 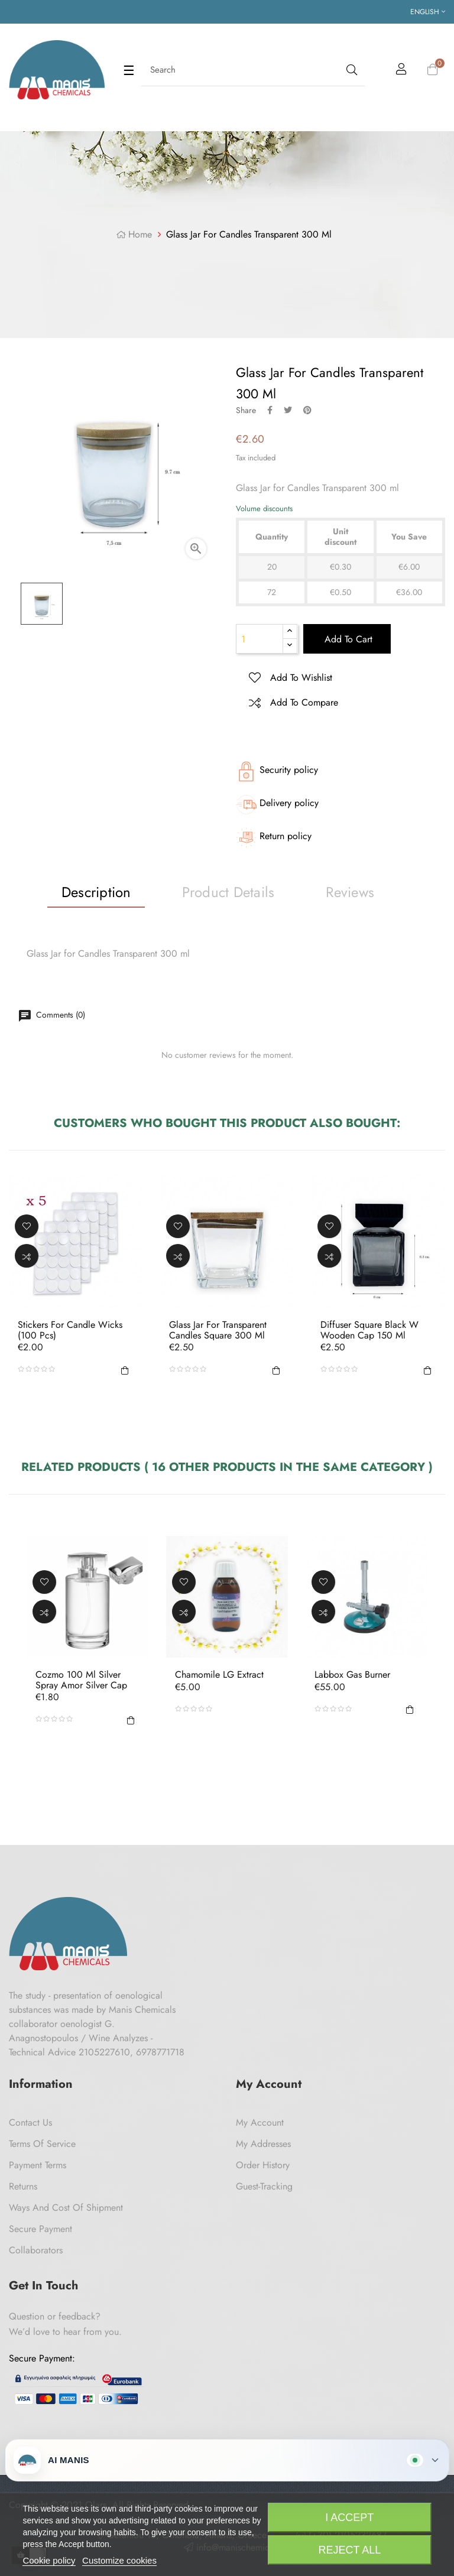 I want to click on Cozmo 100 ml Silver Spray Amor Silver Cap, so click(x=81, y=1679).